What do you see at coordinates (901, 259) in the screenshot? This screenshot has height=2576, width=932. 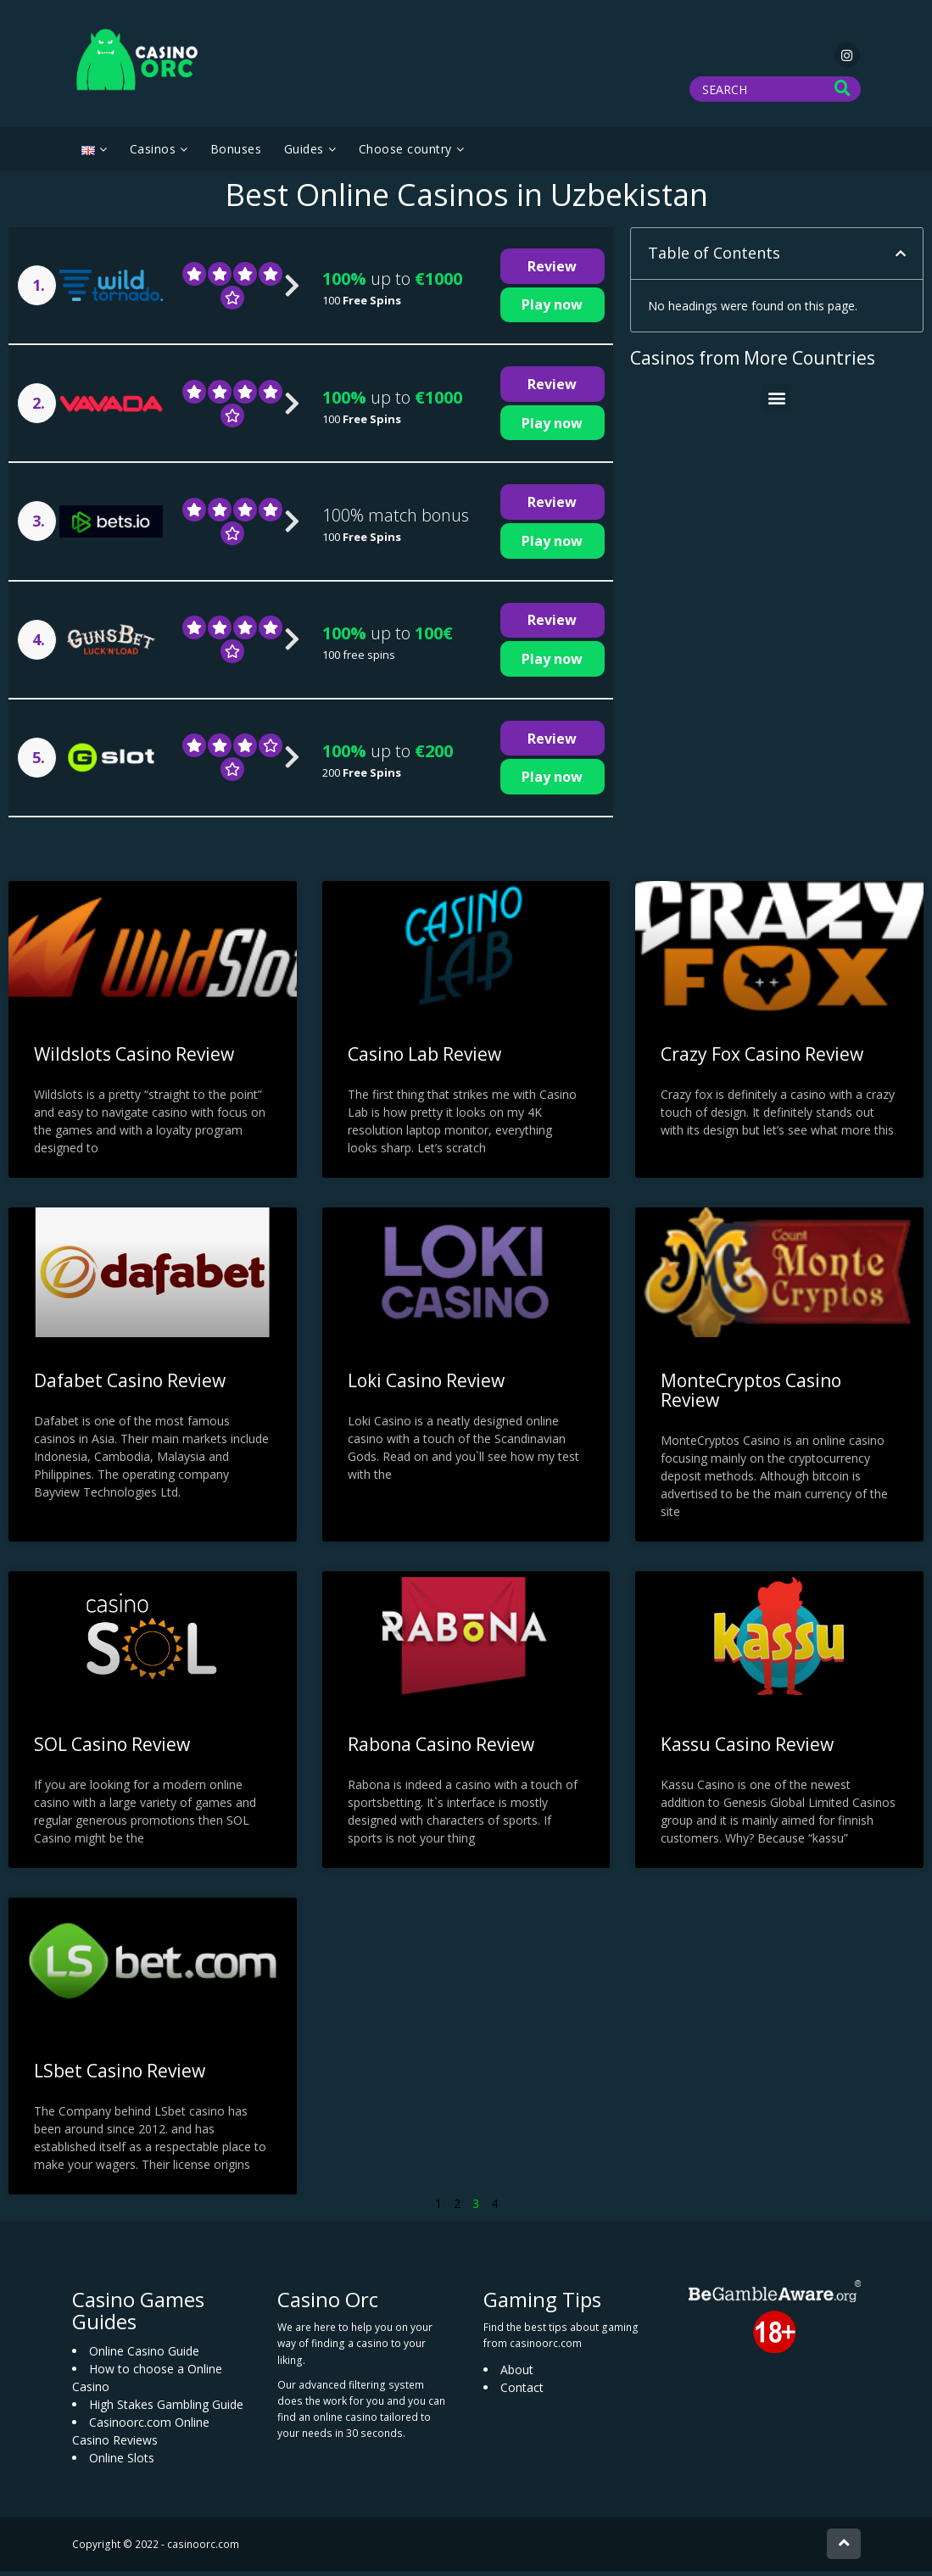 I see `[button]` at bounding box center [901, 259].